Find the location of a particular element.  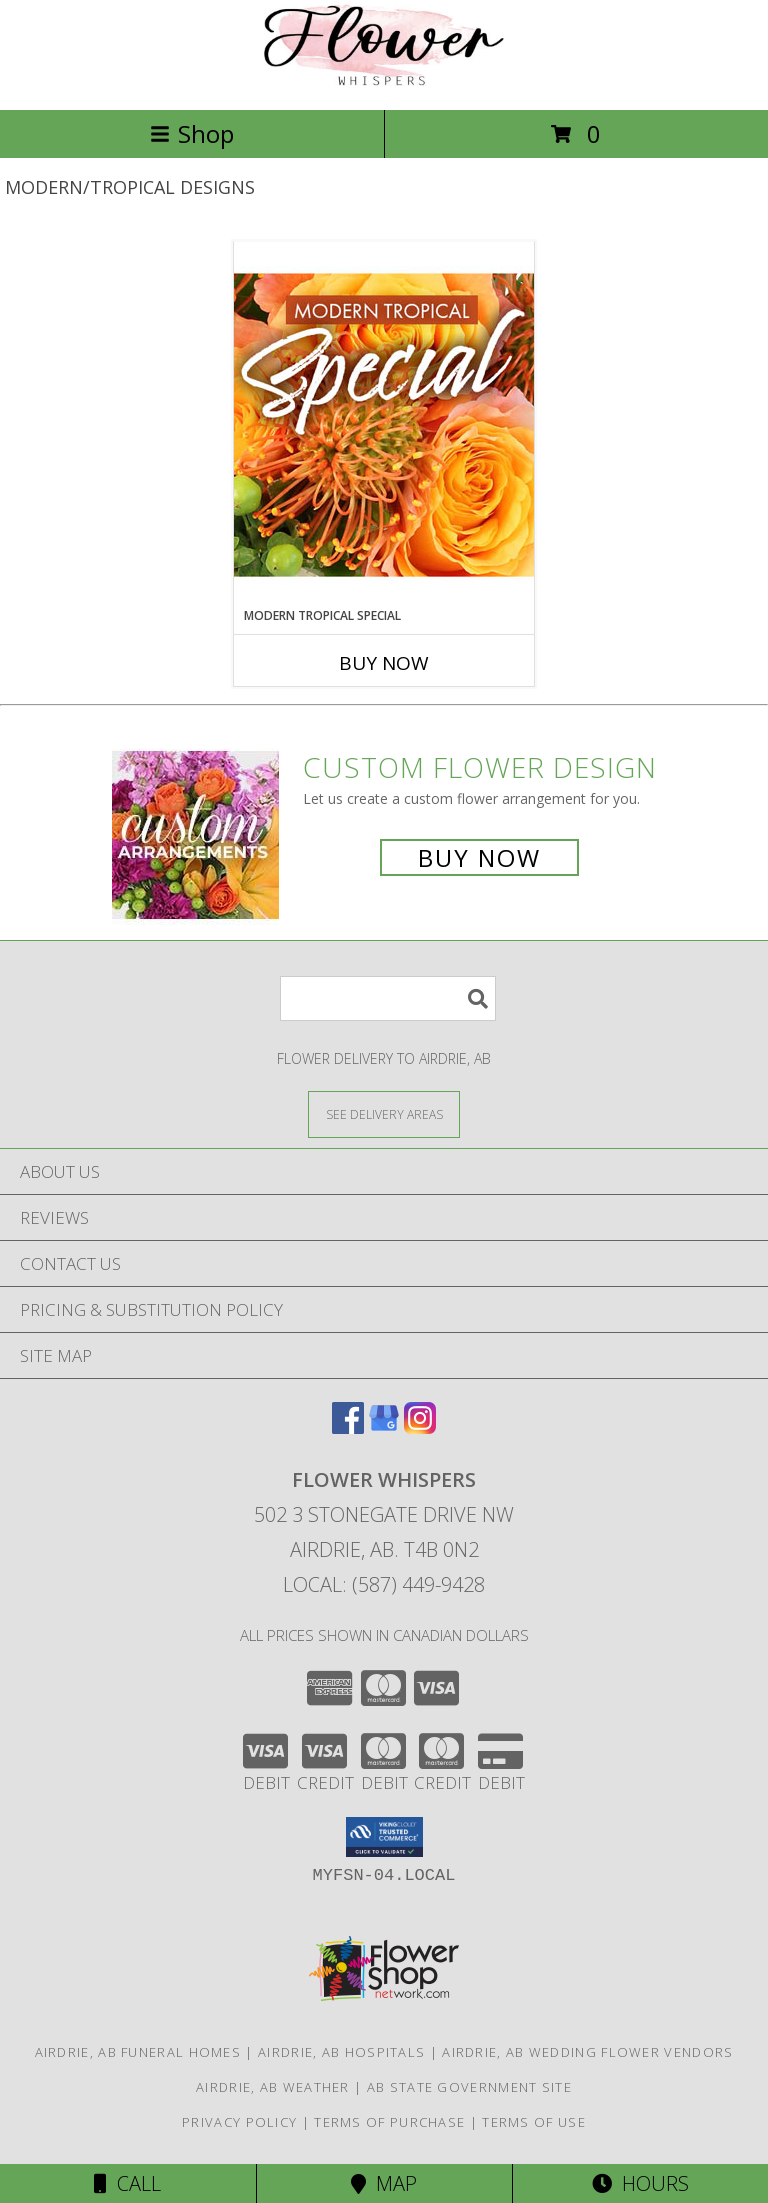

Airdrie, AB Funeral Homes [Airdrie, AB Funeral Homes (opens in new window)] is located at coordinates (138, 2052).